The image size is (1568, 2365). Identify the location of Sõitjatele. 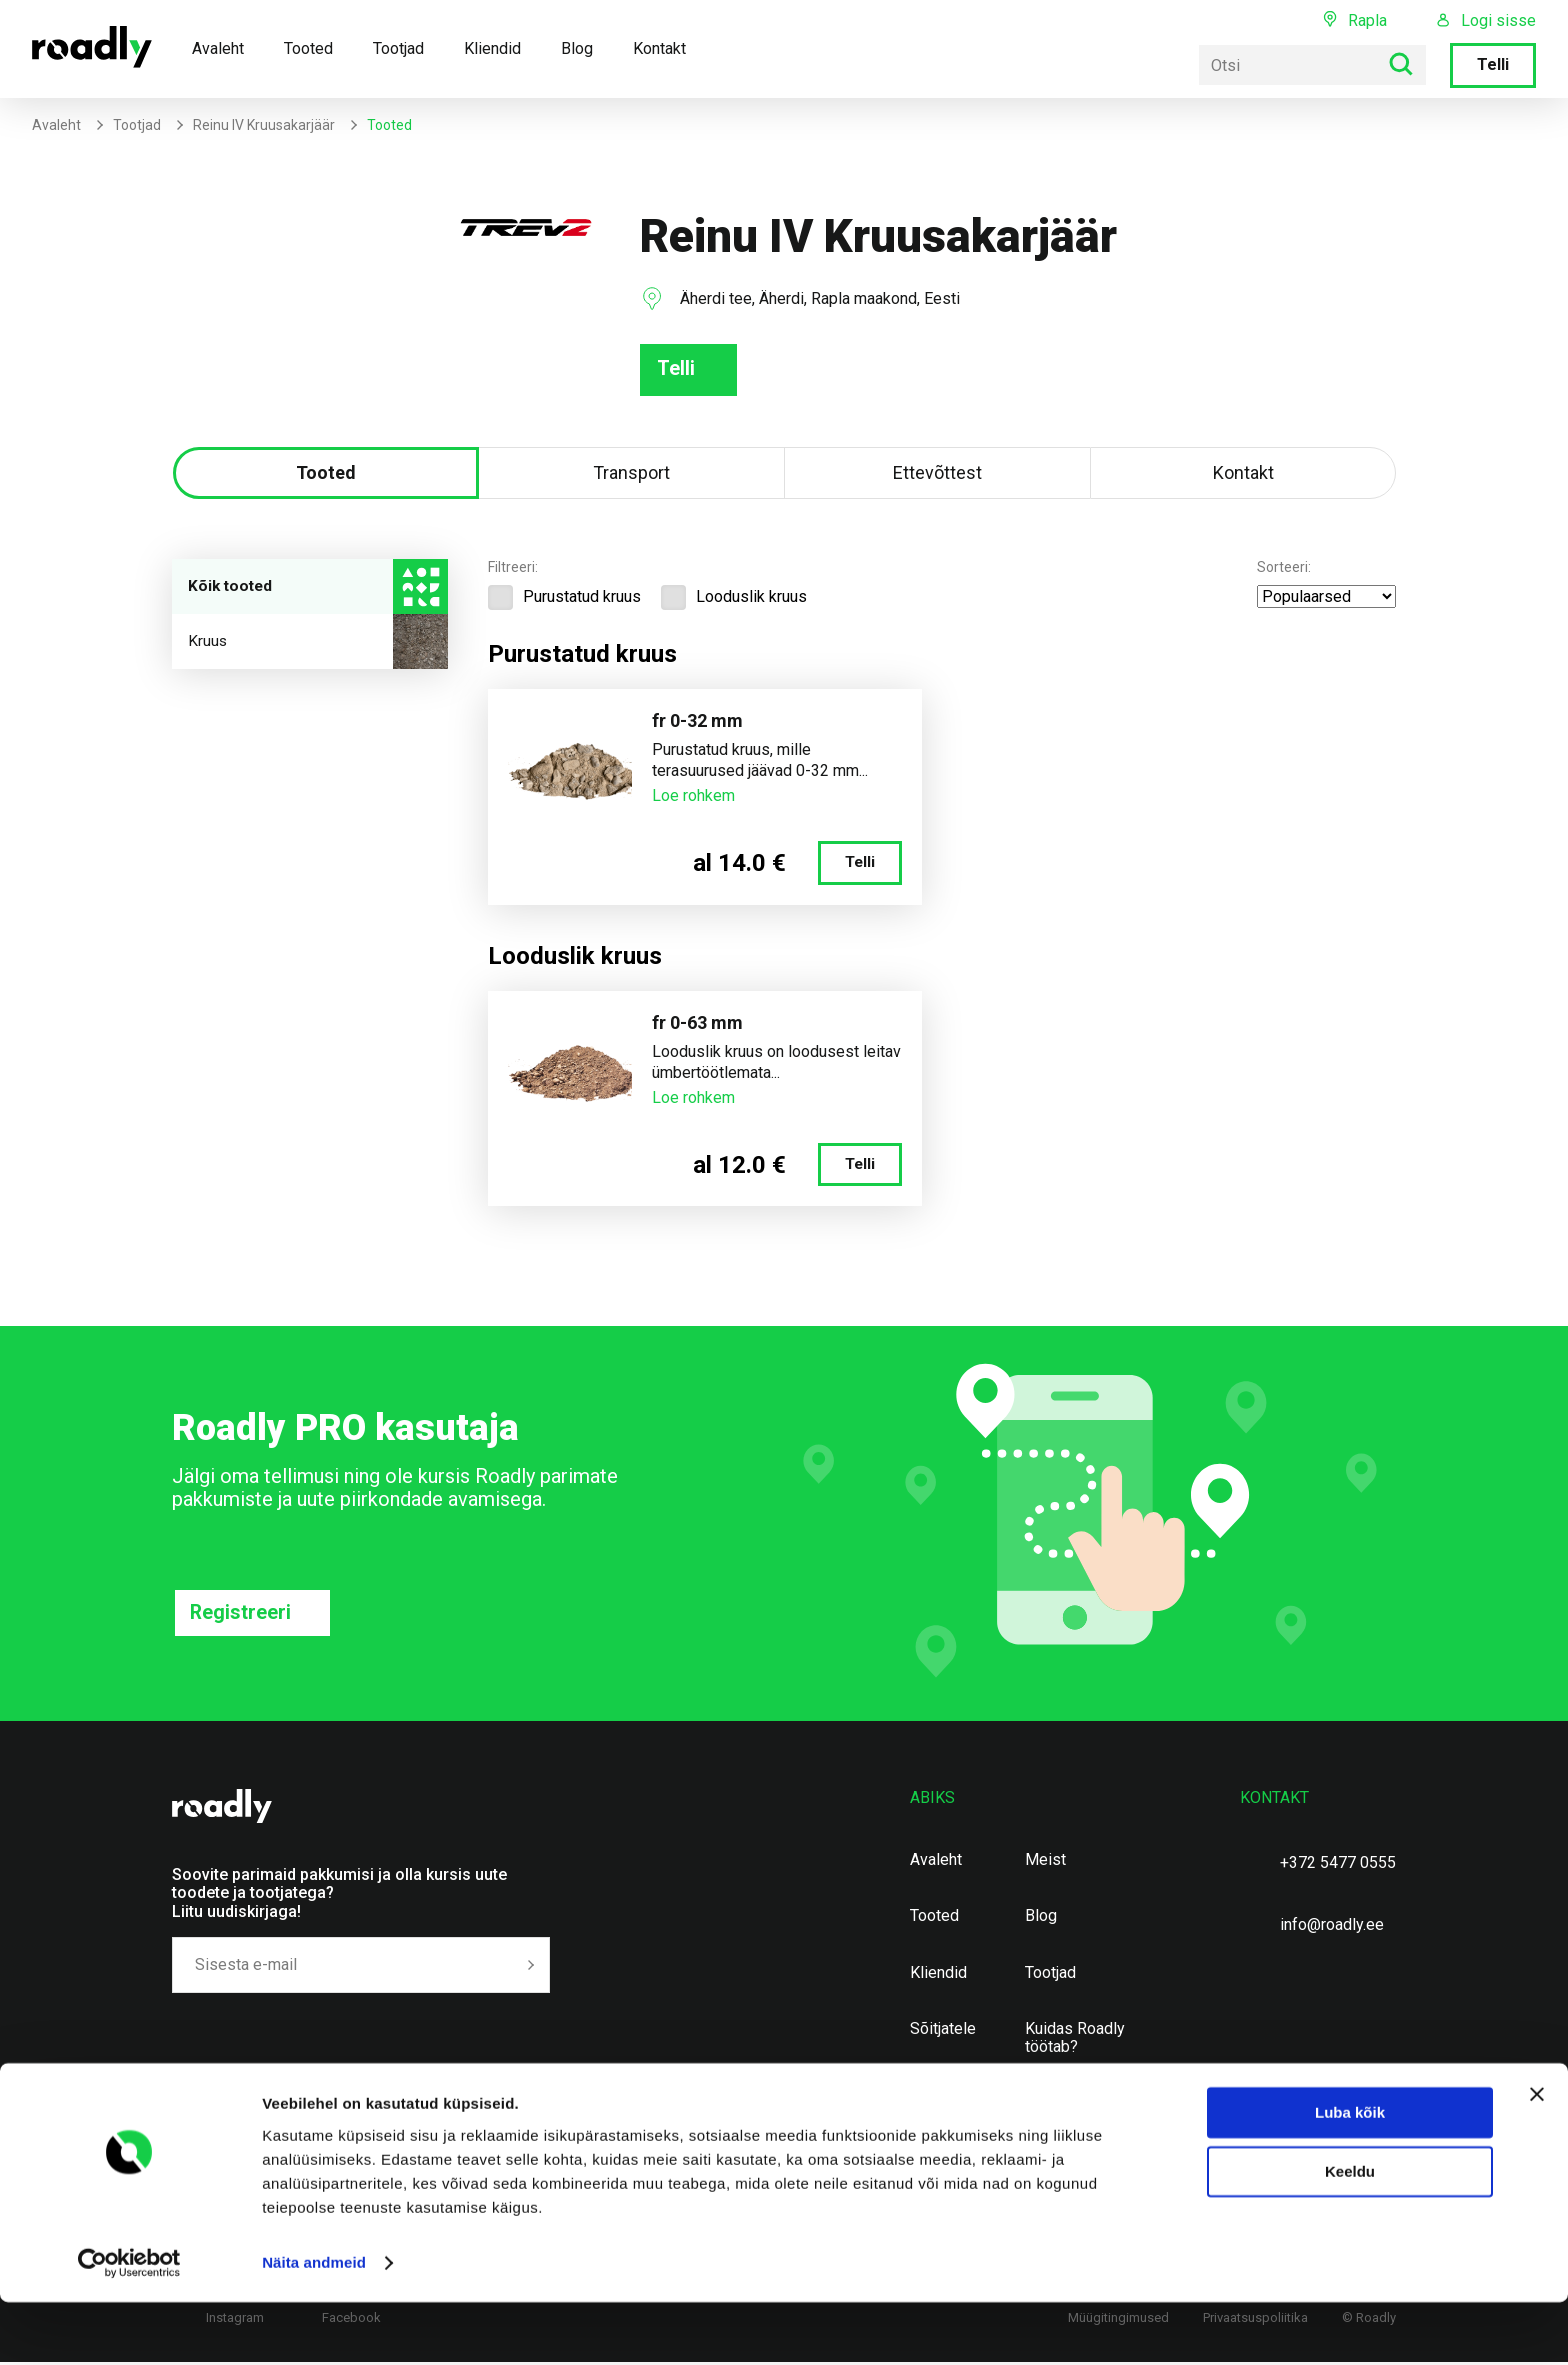
(943, 2032).